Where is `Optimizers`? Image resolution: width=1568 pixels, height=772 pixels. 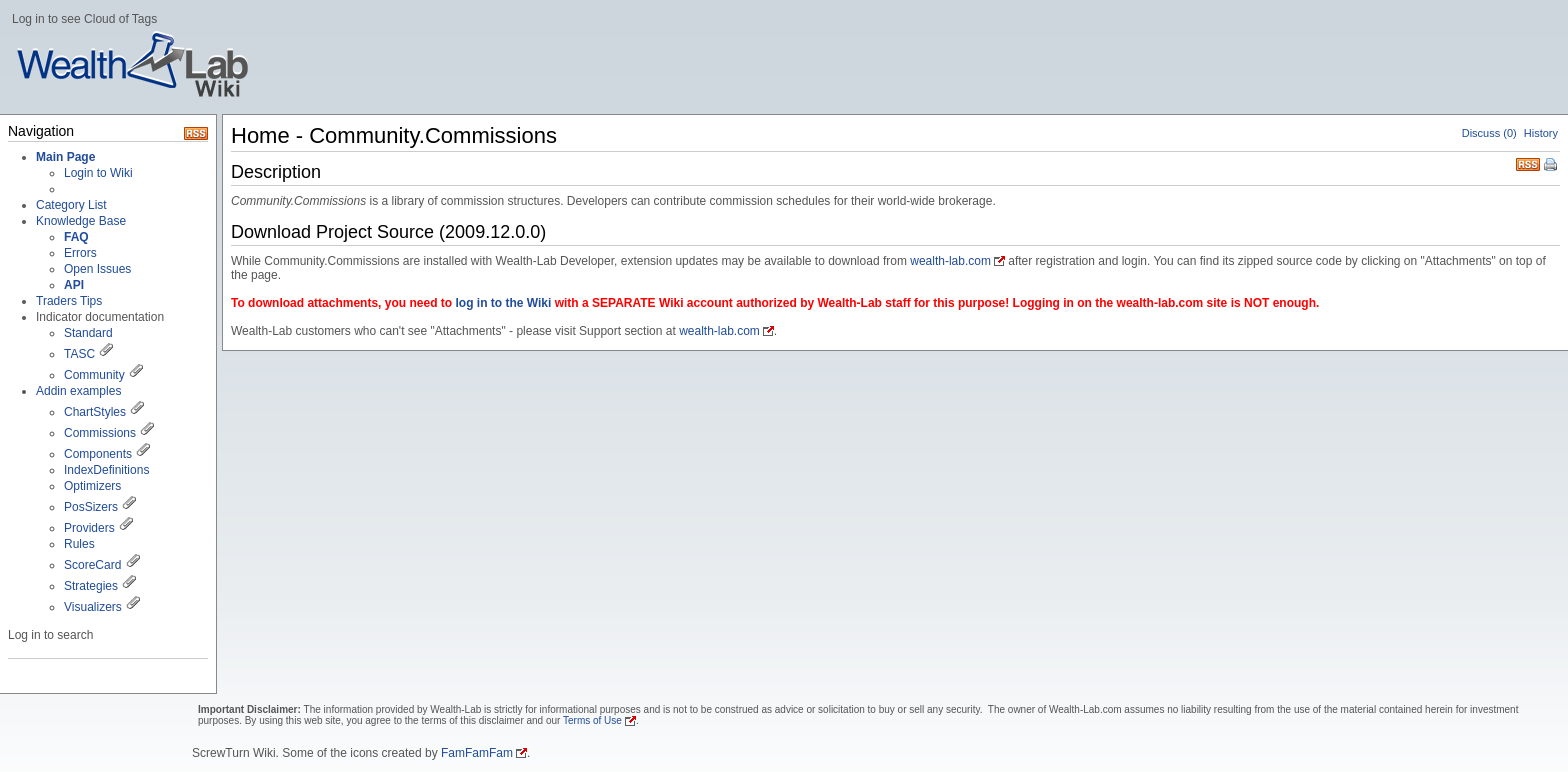
Optimizers is located at coordinates (92, 486).